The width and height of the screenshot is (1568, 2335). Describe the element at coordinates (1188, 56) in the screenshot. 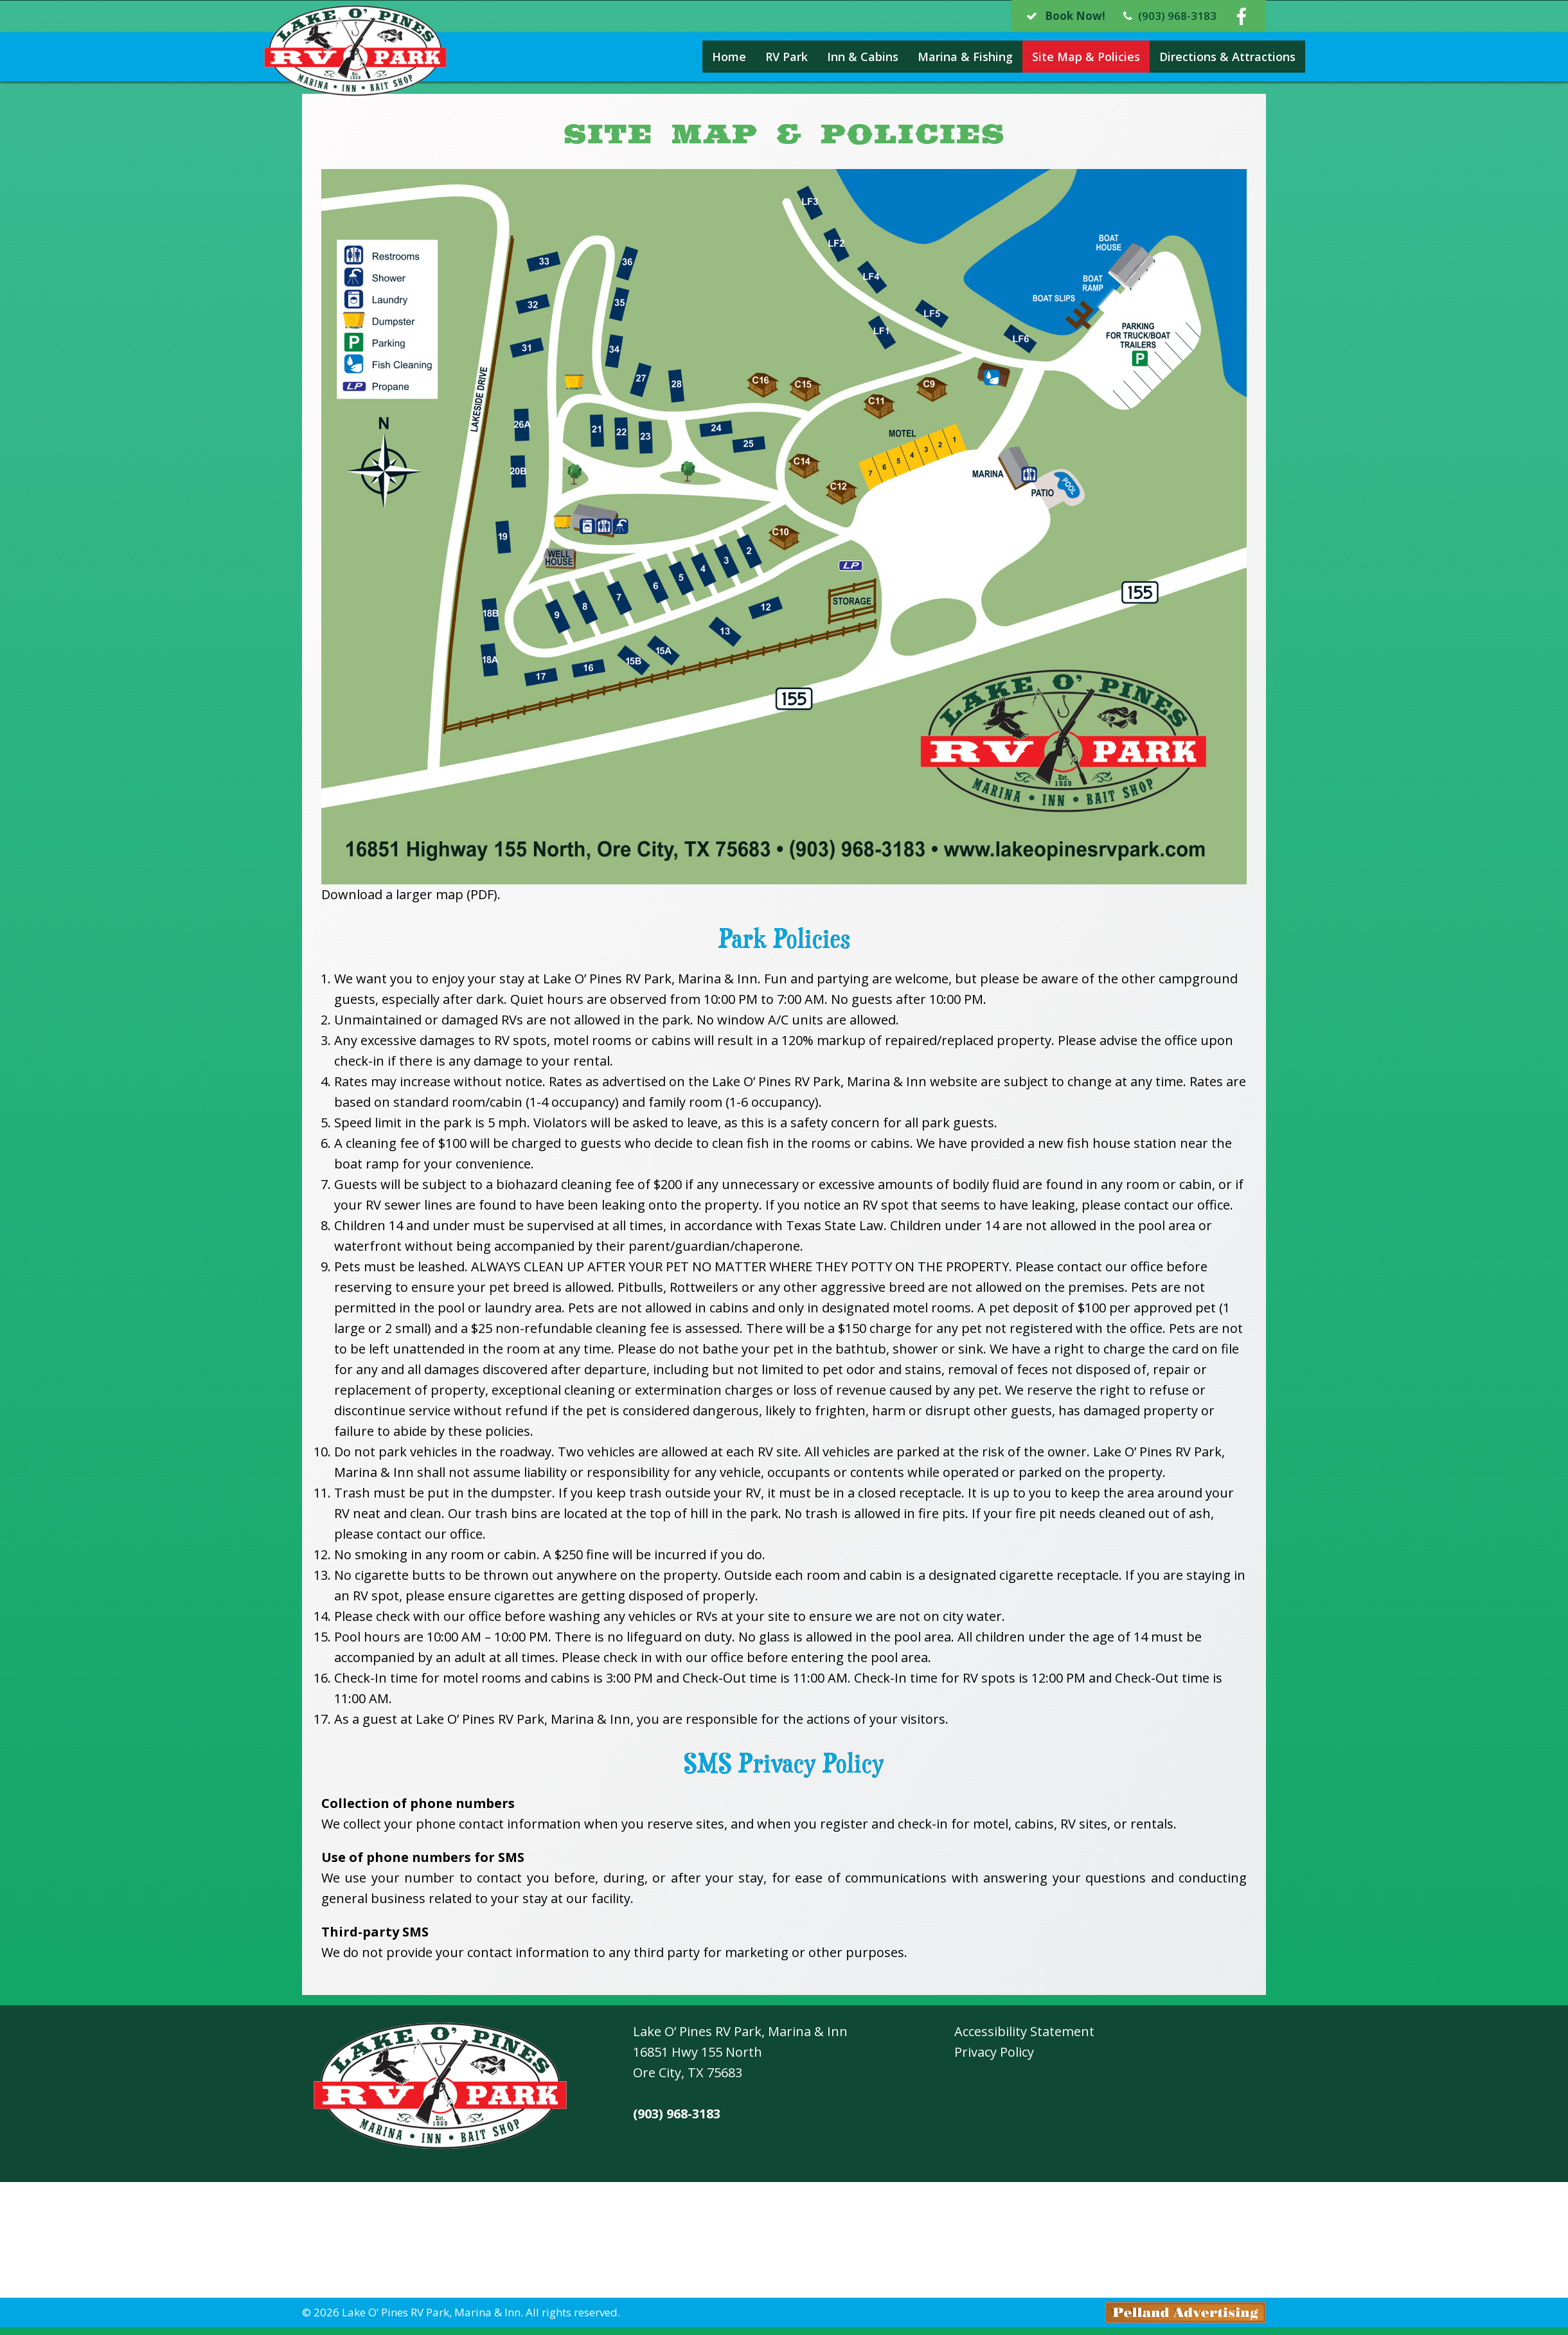

I see `Directions & Attractions` at that location.